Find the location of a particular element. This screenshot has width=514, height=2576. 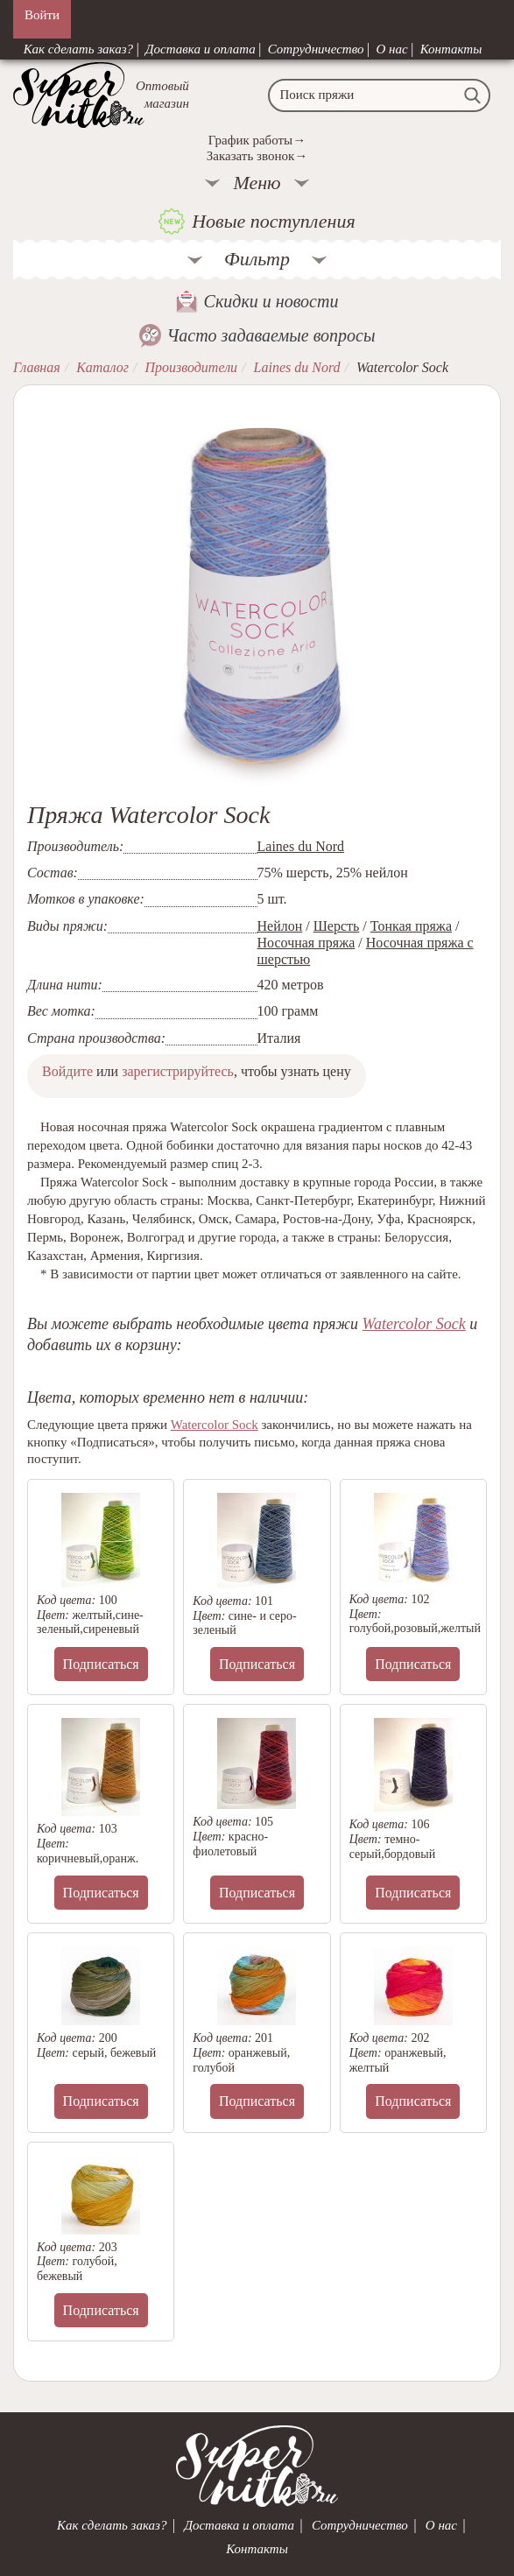

О нас is located at coordinates (392, 49).